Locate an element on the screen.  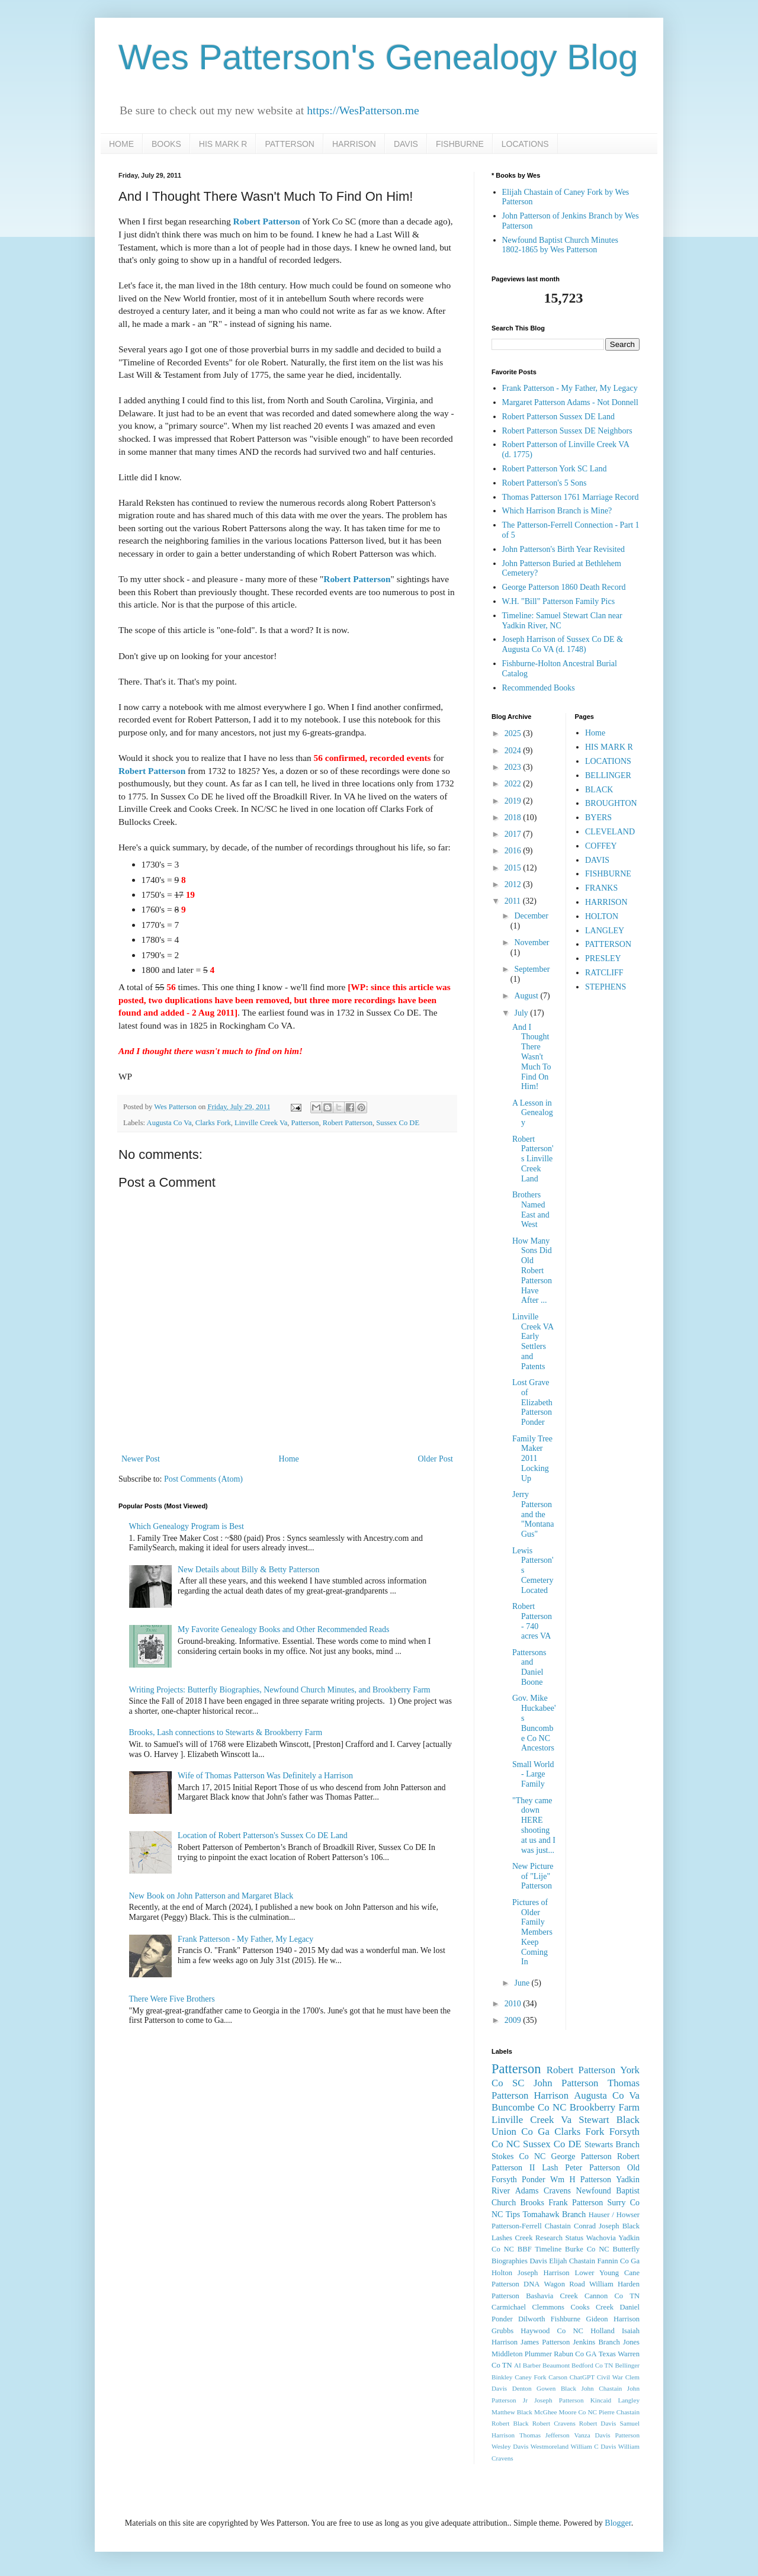
Black is located at coordinates (628, 2119).